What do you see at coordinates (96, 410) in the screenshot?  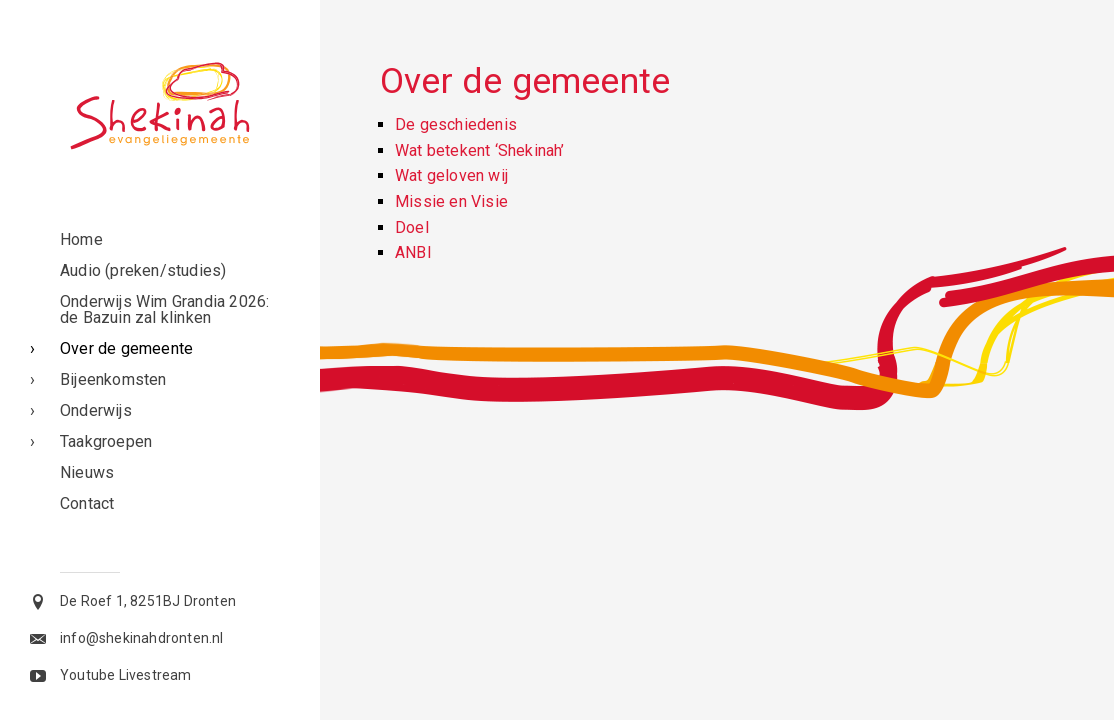 I see `Onderwijs` at bounding box center [96, 410].